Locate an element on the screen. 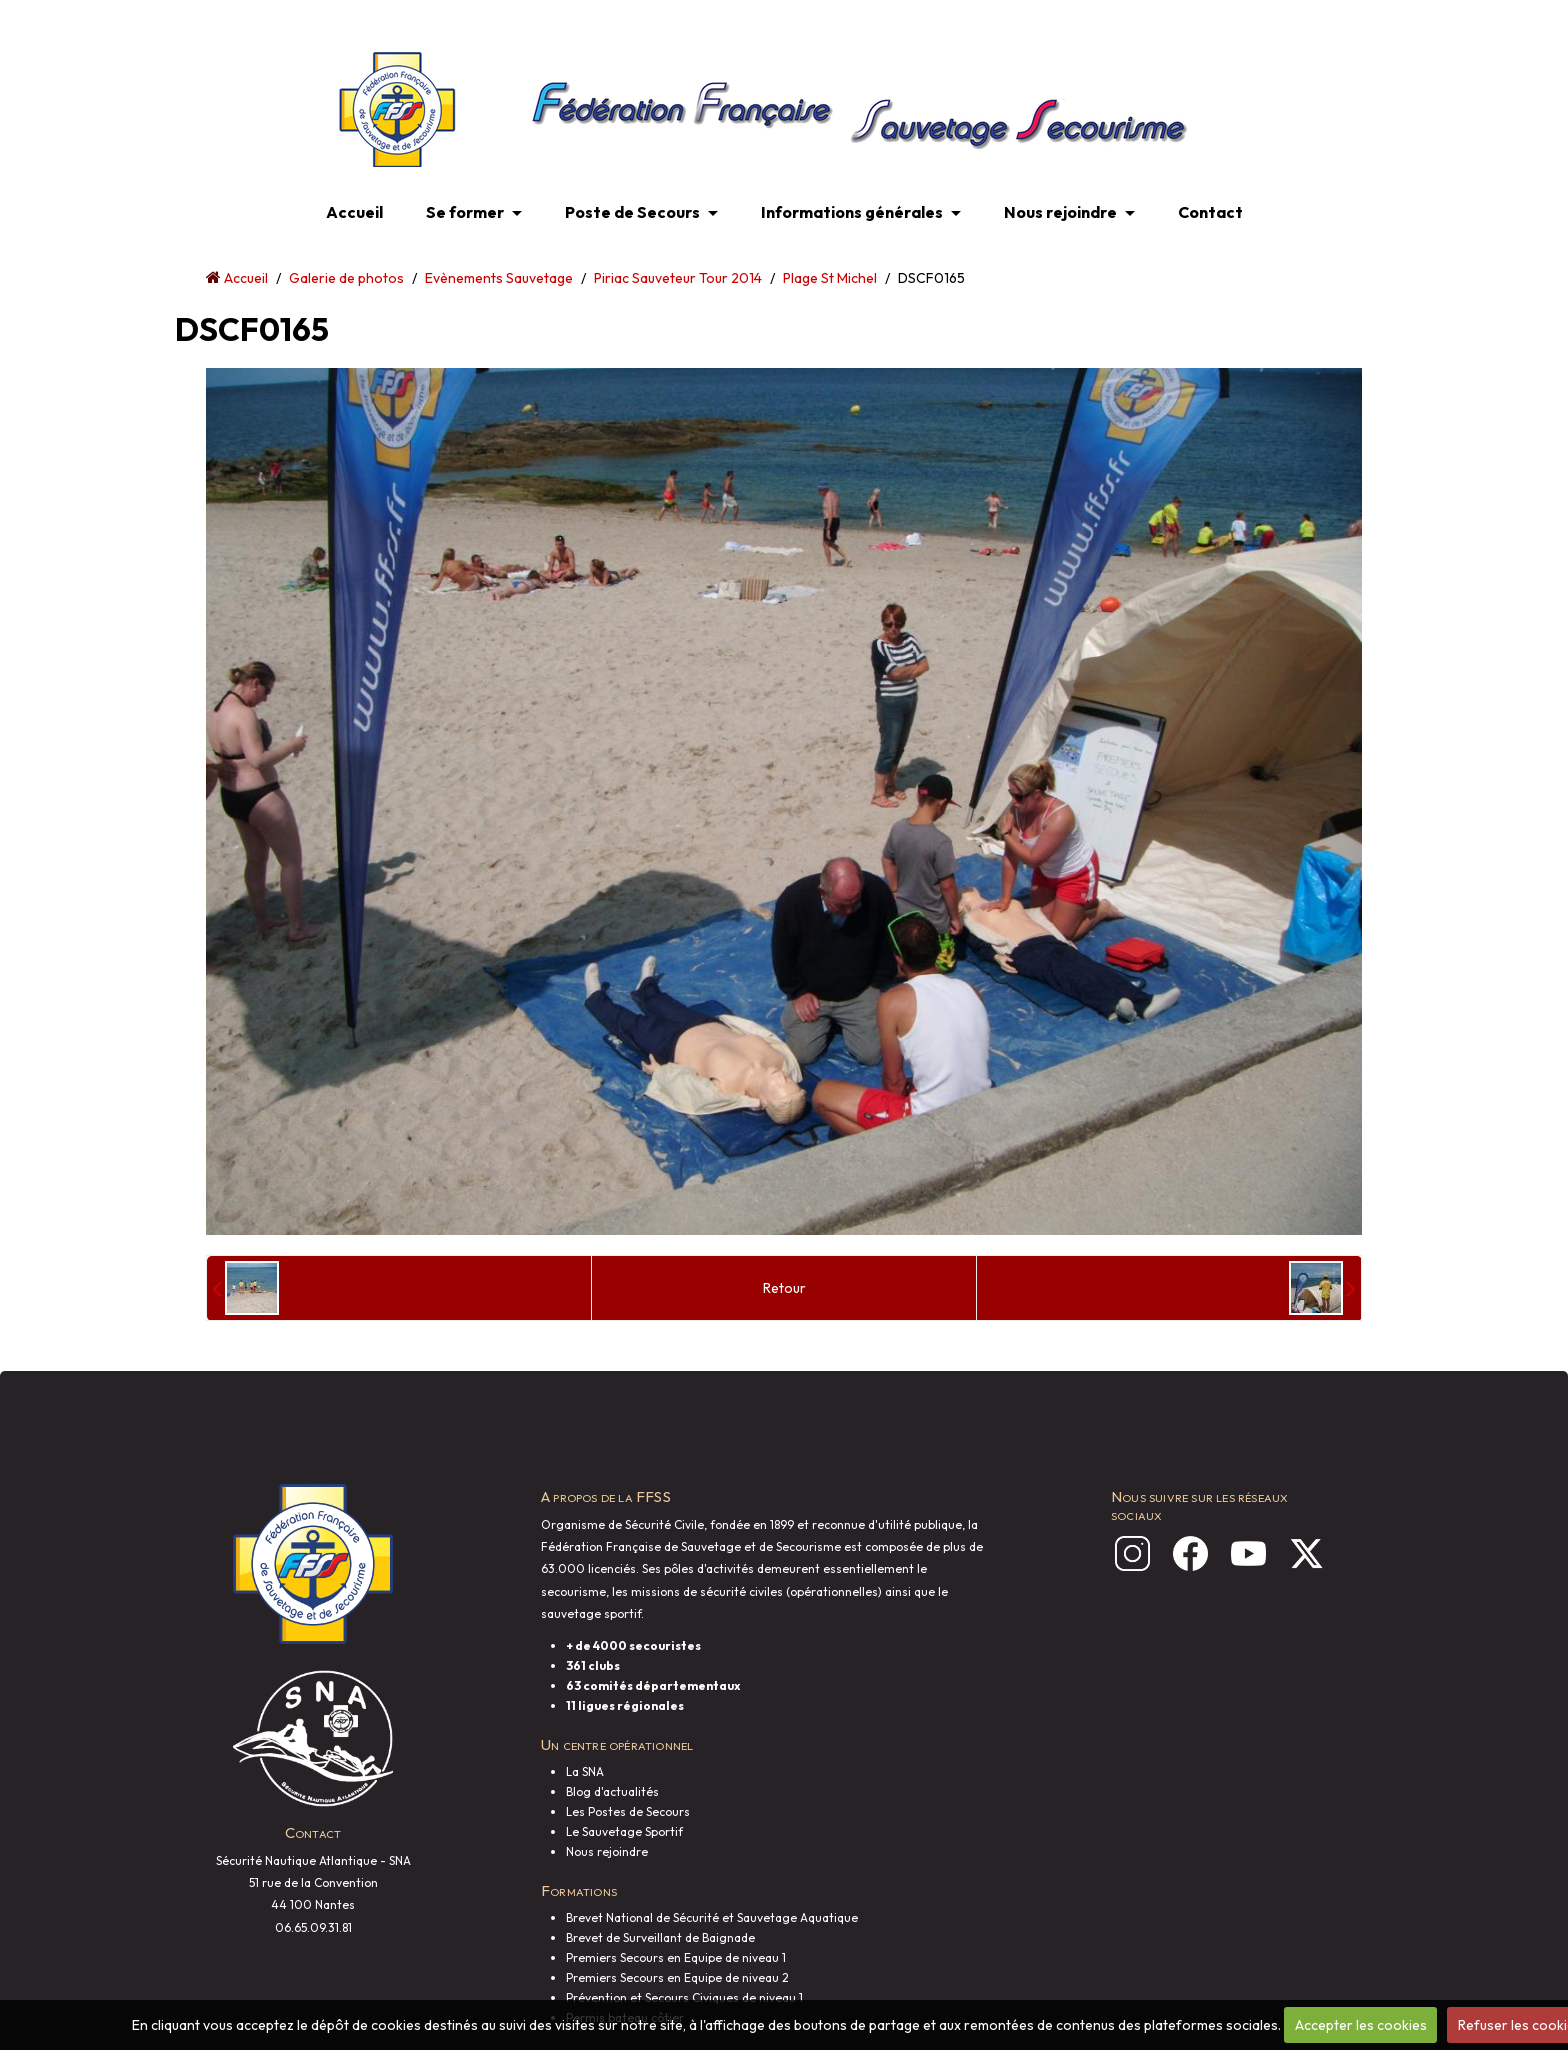  Retour is located at coordinates (784, 1288).